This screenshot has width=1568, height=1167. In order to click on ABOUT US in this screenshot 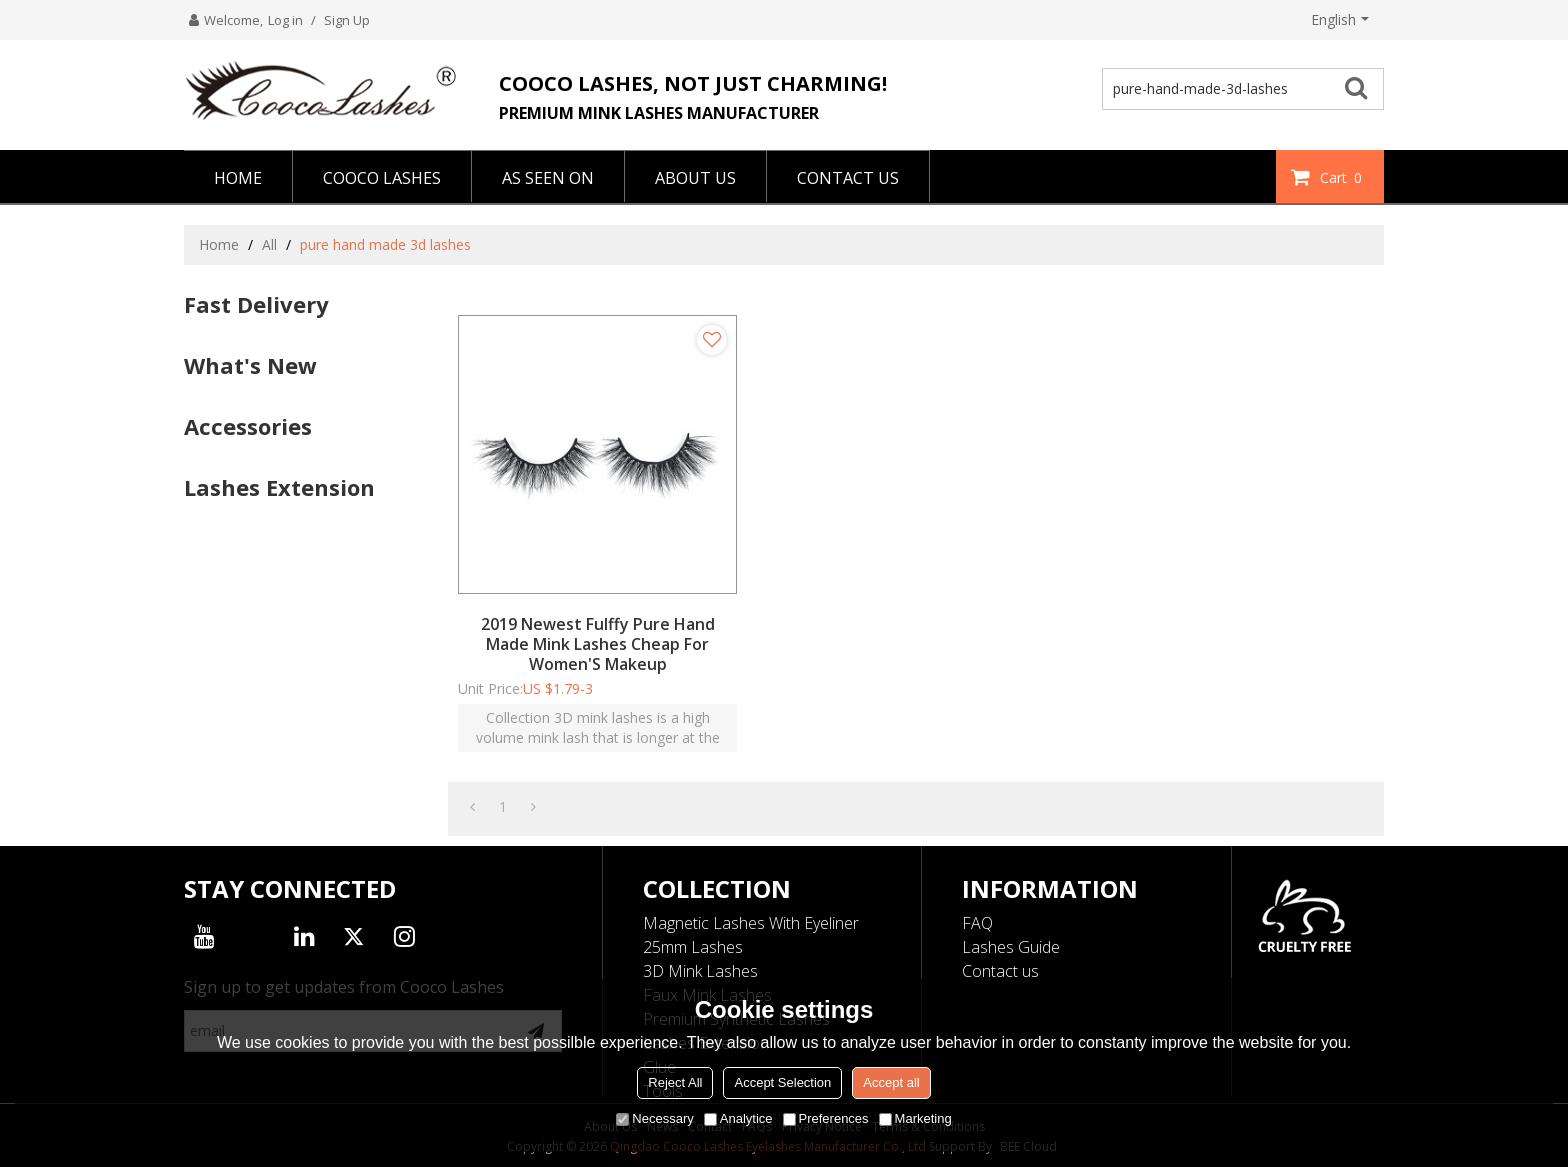, I will do `click(695, 178)`.